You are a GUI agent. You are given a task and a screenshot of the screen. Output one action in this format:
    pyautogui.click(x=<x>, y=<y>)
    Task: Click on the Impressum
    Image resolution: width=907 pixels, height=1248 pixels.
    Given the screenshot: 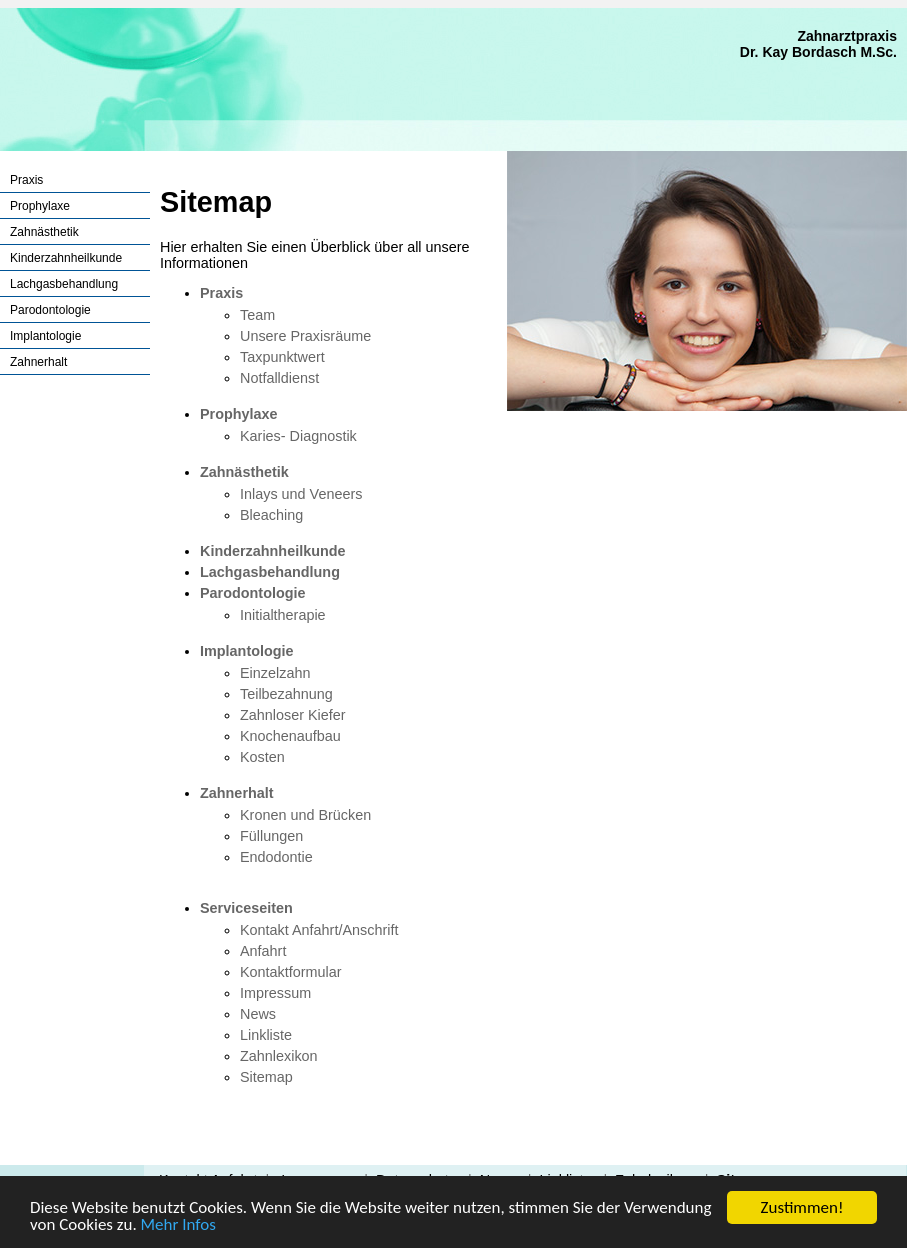 What is the action you would take?
    pyautogui.click(x=275, y=993)
    